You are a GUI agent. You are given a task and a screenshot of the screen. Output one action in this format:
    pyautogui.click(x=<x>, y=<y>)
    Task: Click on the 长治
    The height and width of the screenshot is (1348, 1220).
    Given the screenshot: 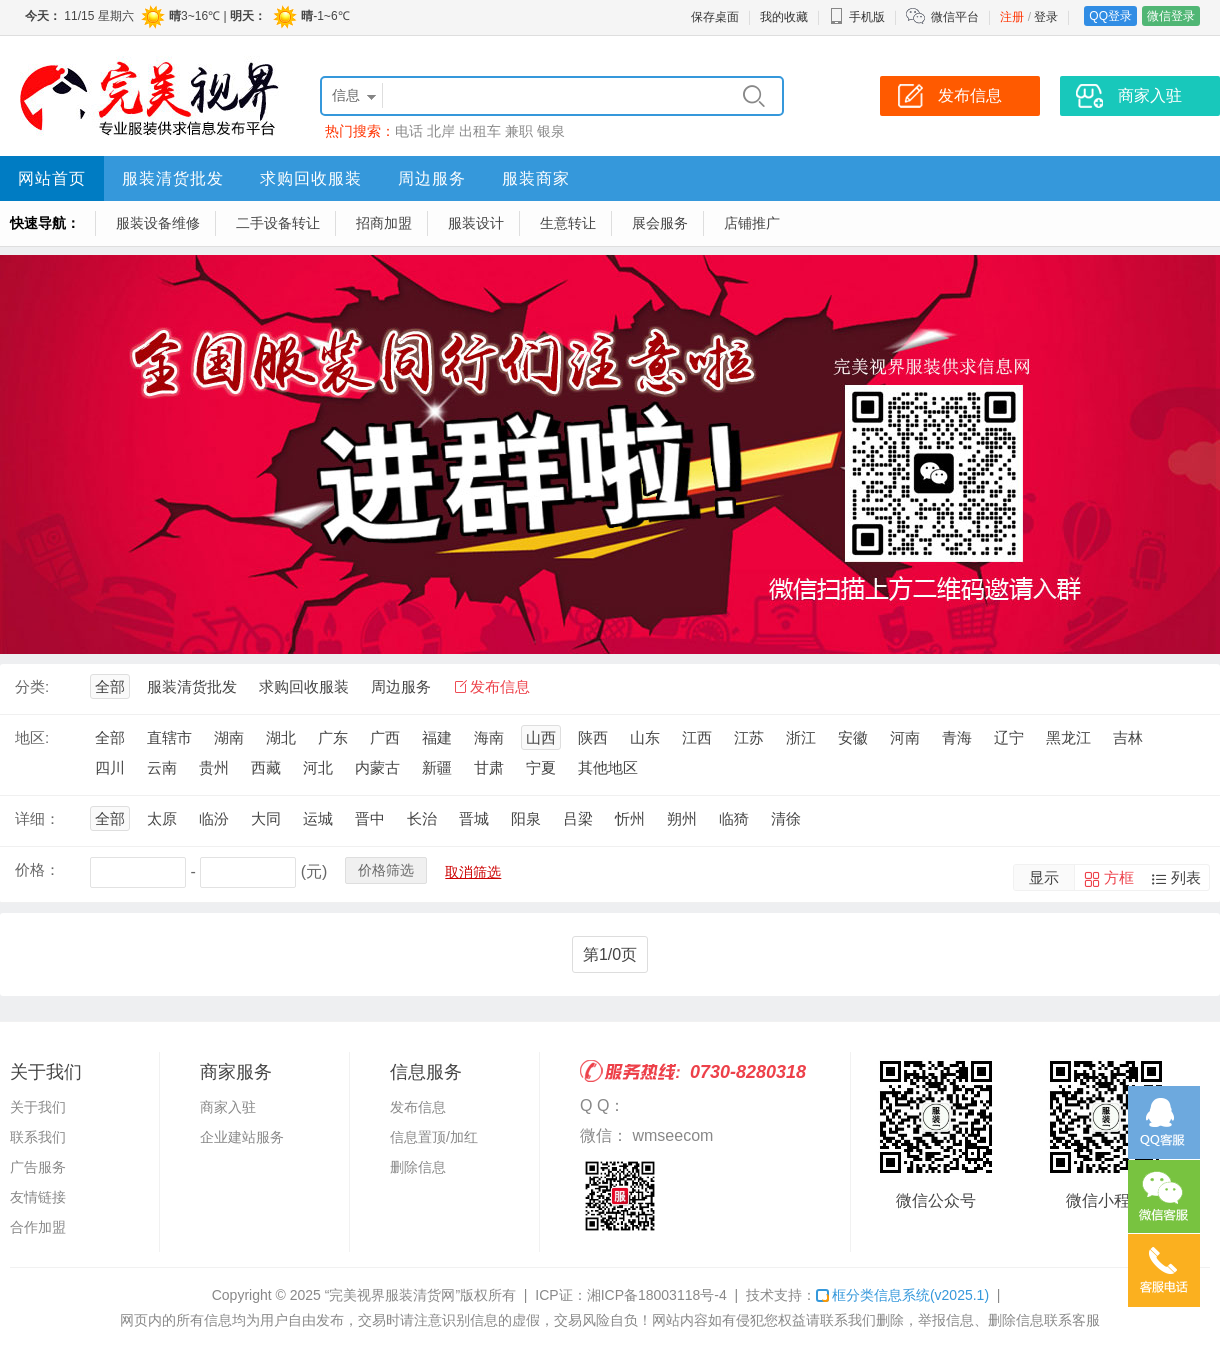 What is the action you would take?
    pyautogui.click(x=422, y=818)
    